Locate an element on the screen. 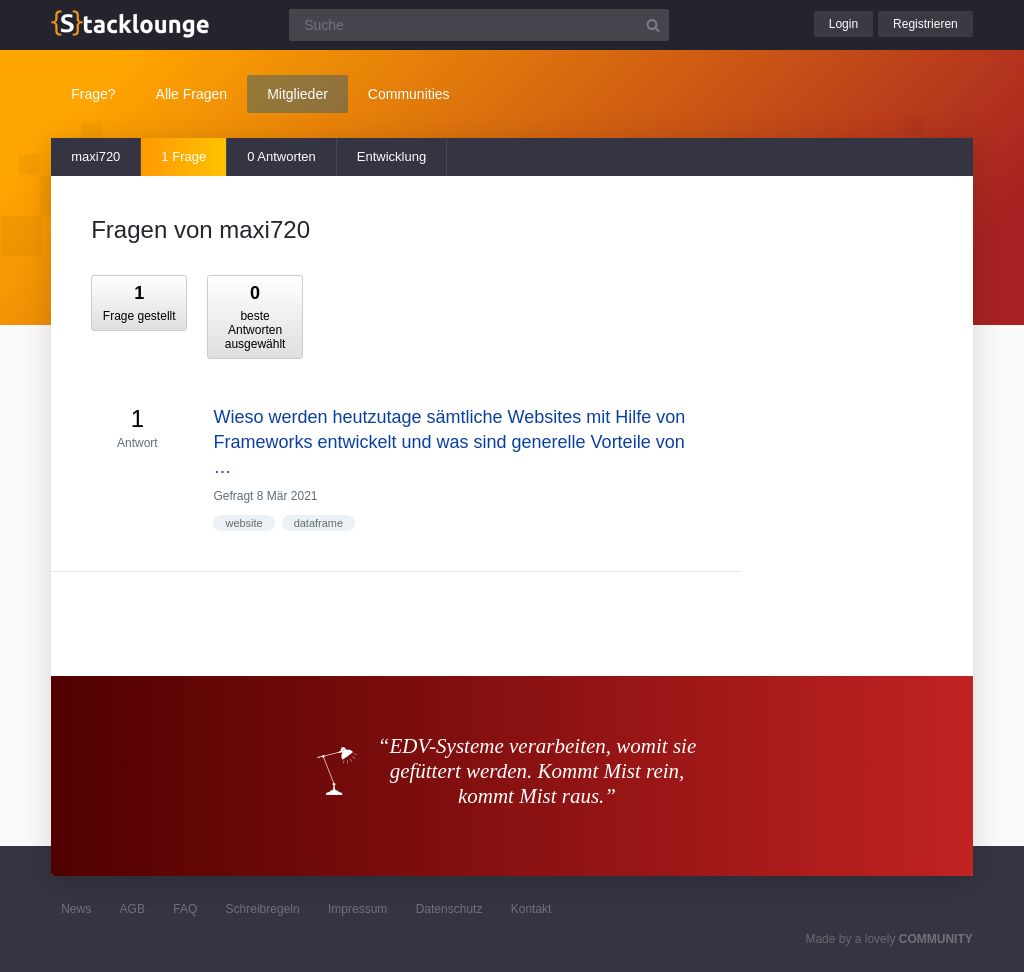 Image resolution: width=1024 pixels, height=972 pixels. Registrieren is located at coordinates (925, 24).